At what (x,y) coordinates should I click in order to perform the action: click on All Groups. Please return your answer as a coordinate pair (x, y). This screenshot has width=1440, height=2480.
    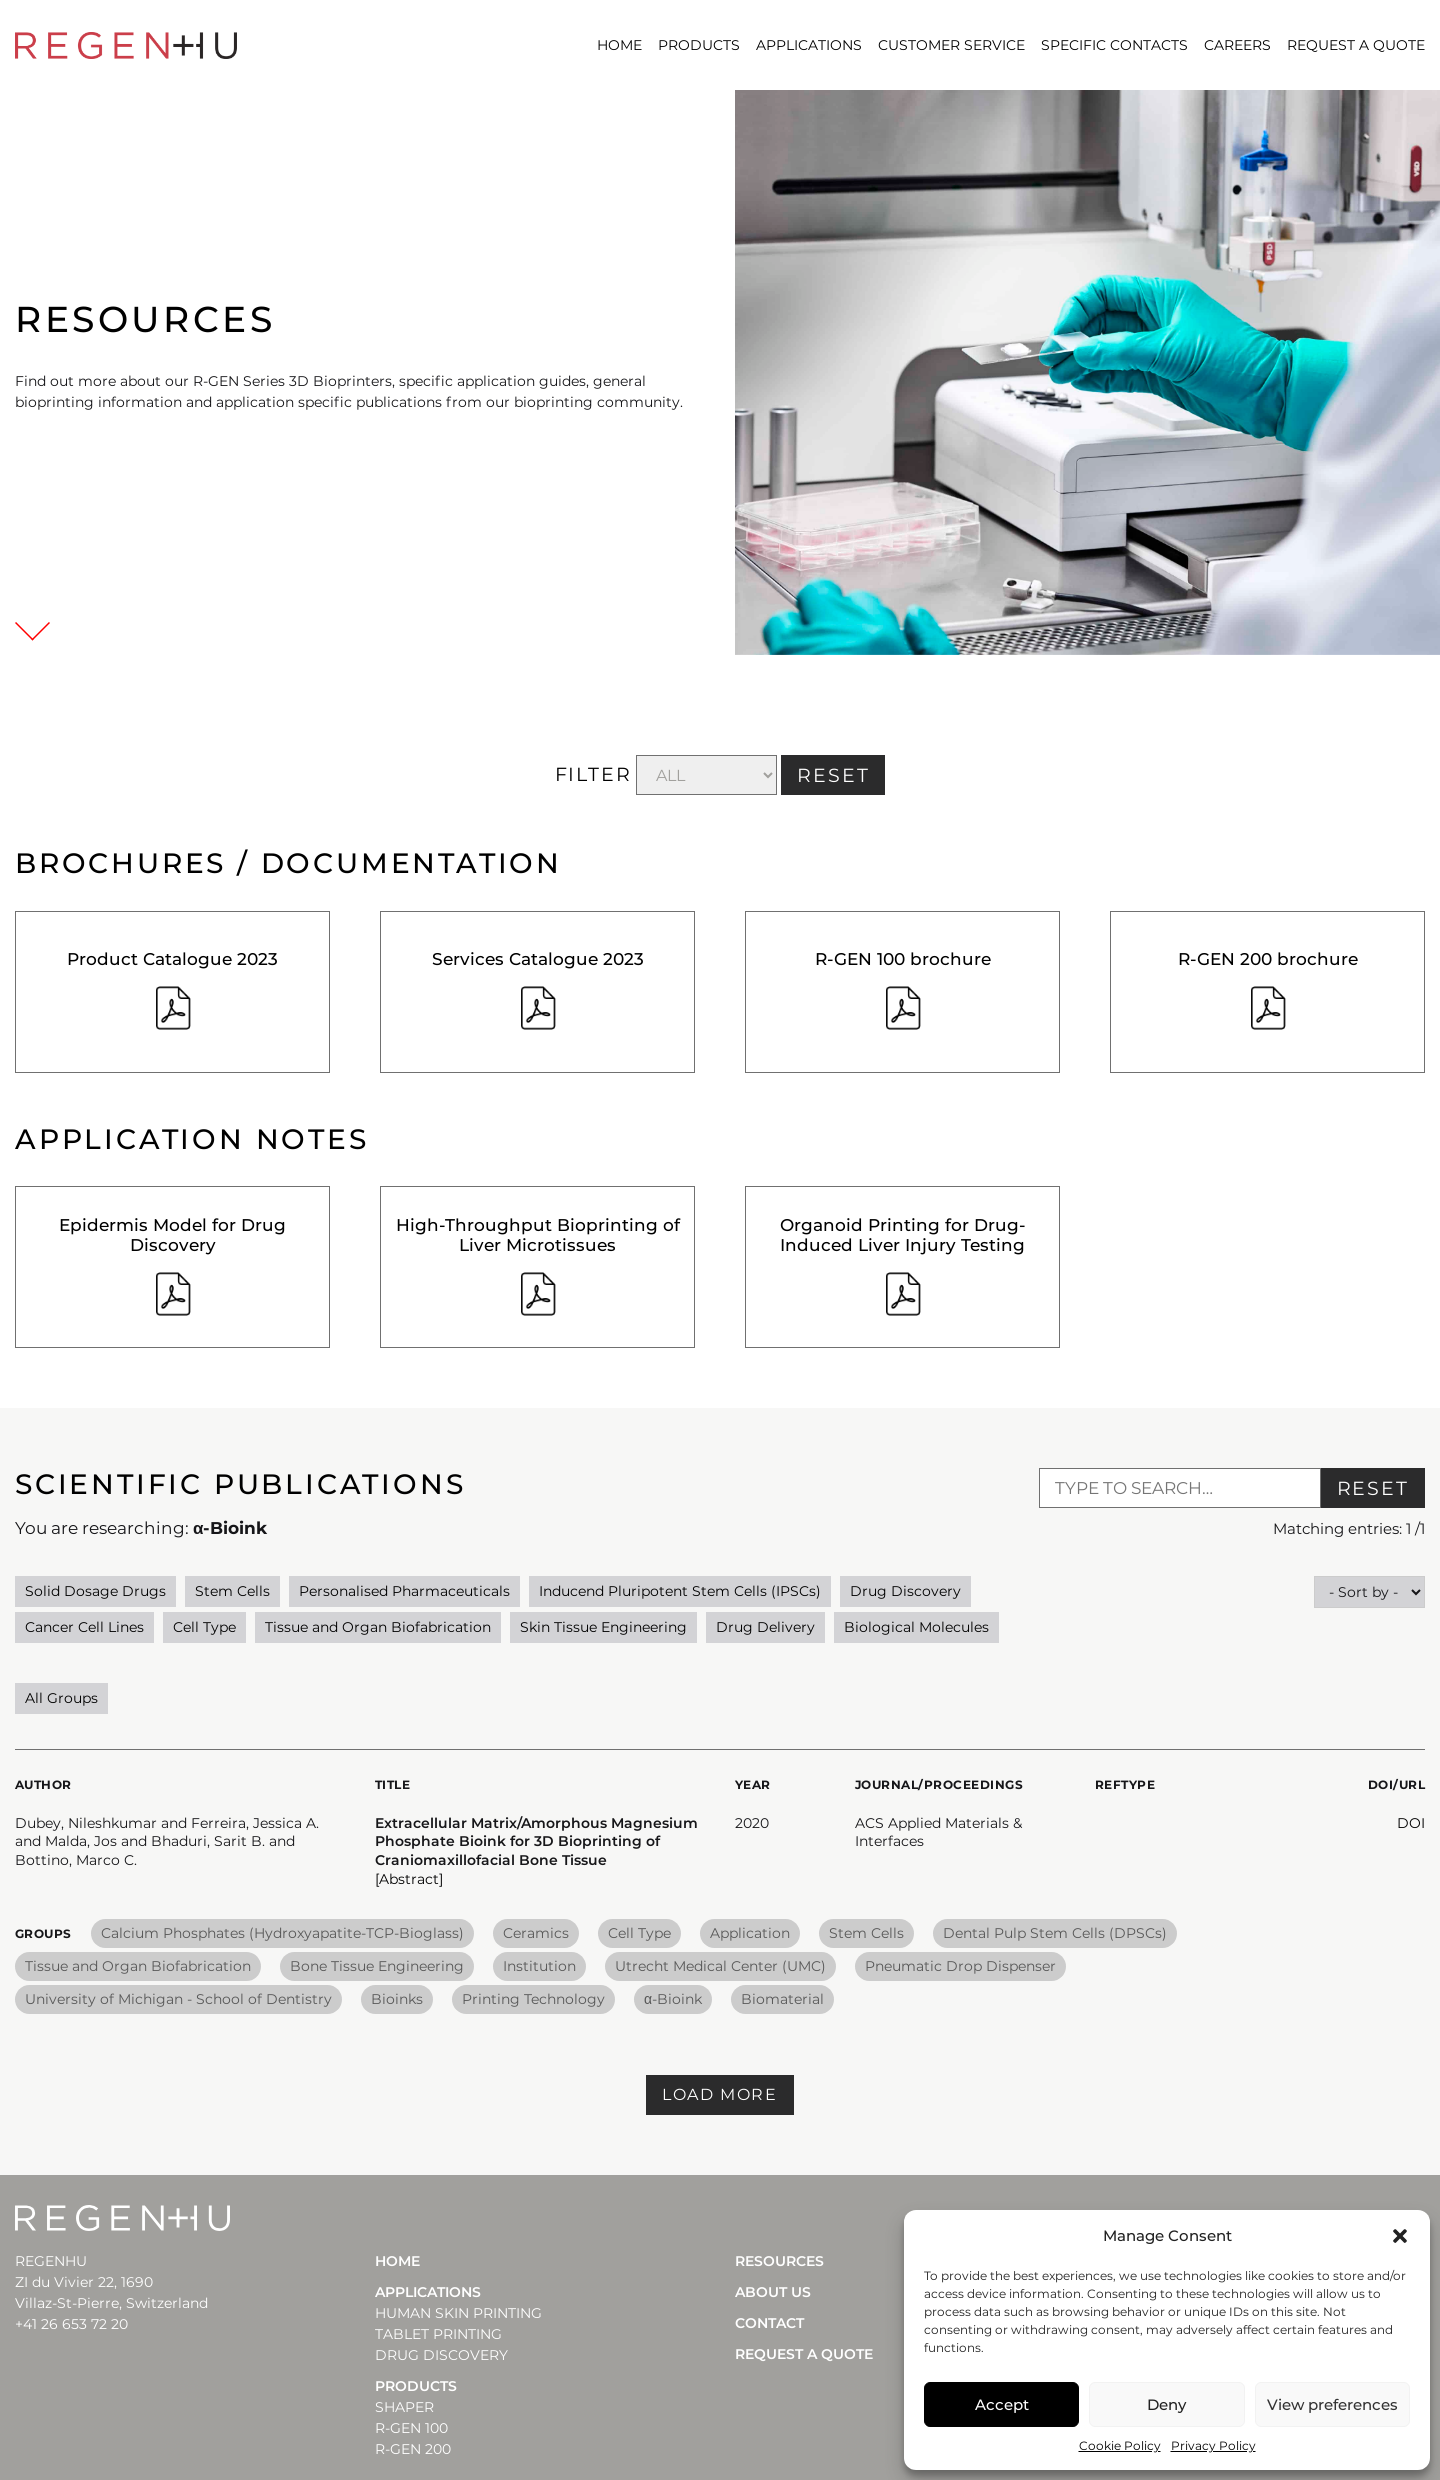
    Looking at the image, I should click on (61, 1698).